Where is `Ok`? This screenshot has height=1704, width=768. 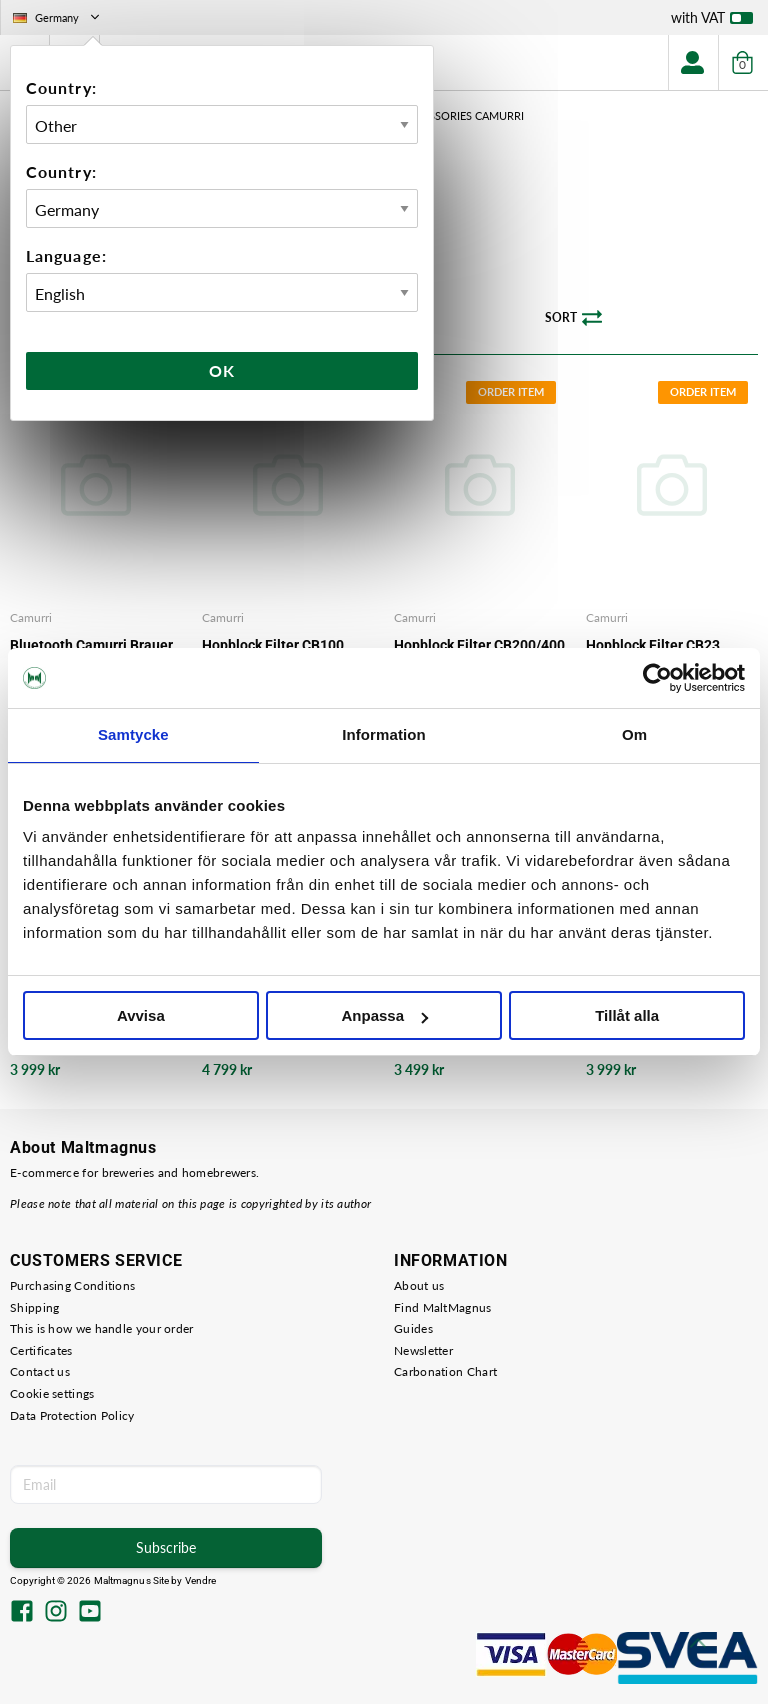
Ok is located at coordinates (222, 370).